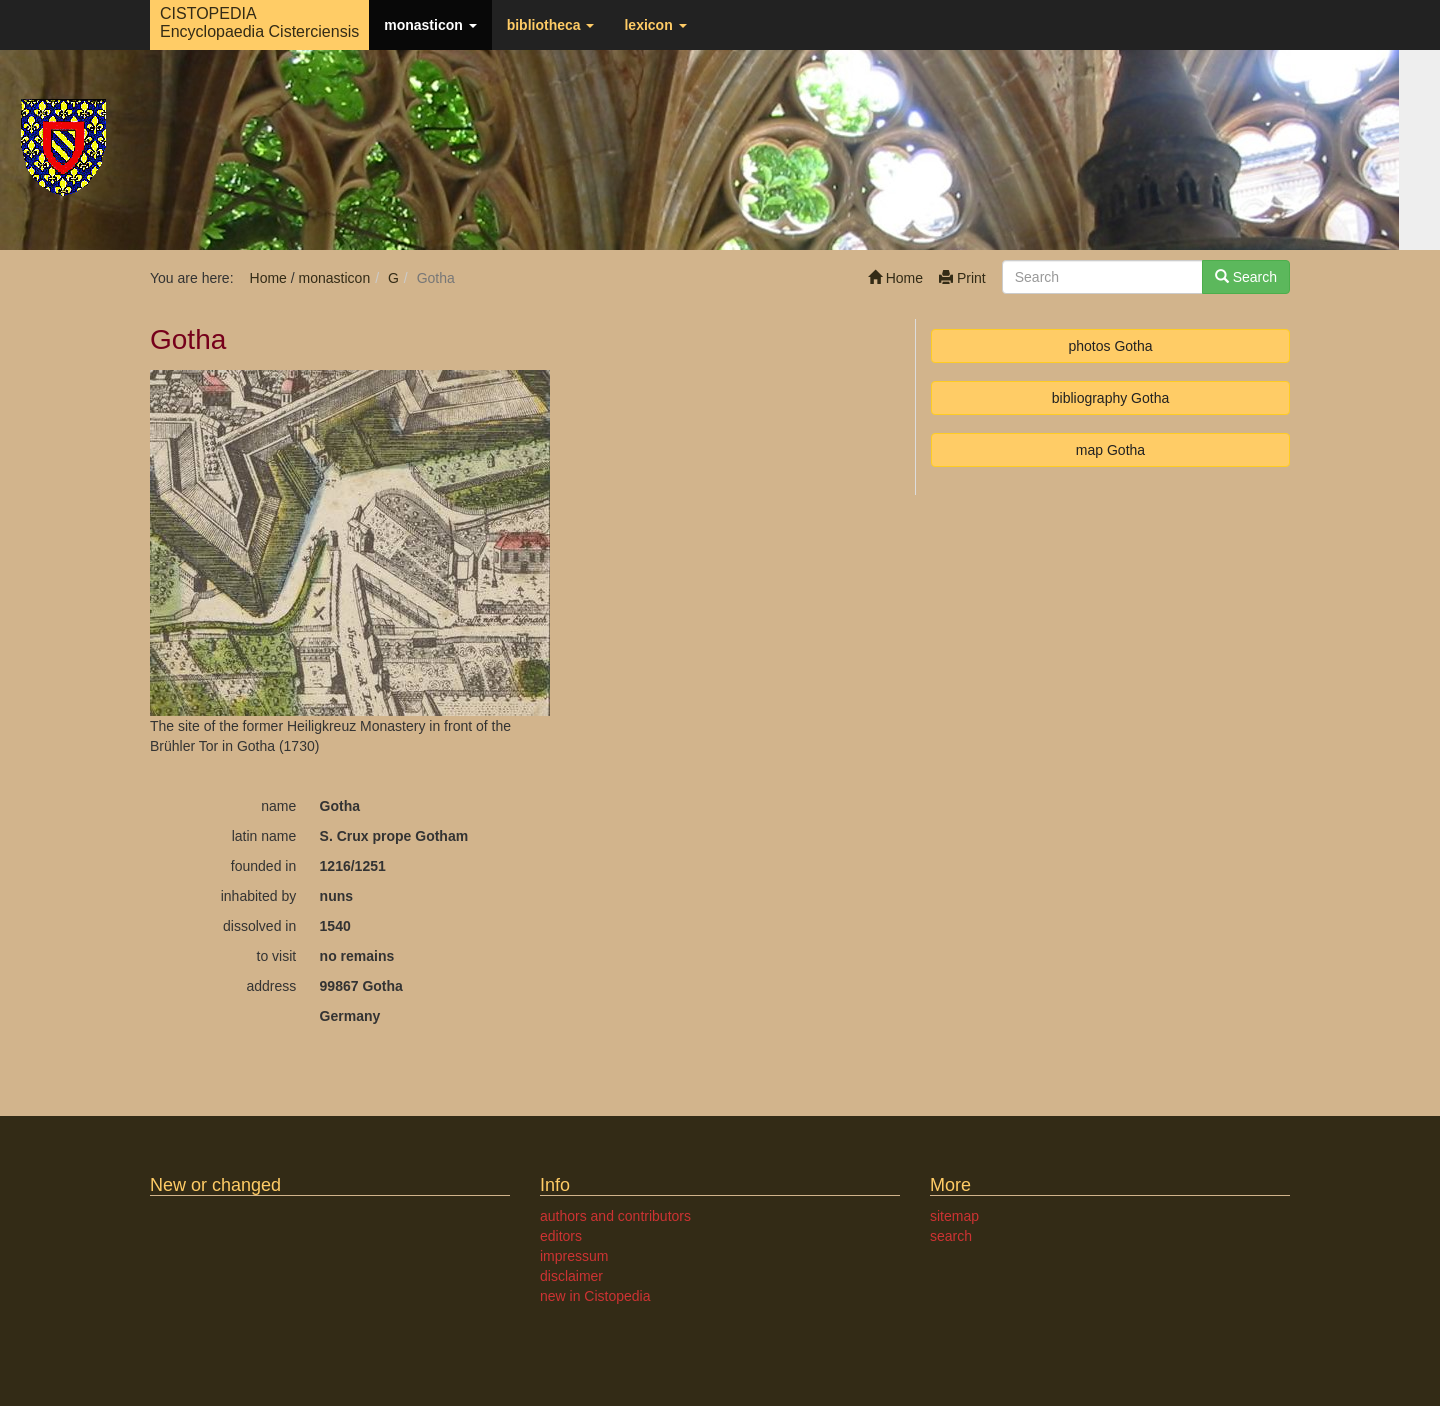  Describe the element at coordinates (954, 1216) in the screenshot. I see `sitemap` at that location.